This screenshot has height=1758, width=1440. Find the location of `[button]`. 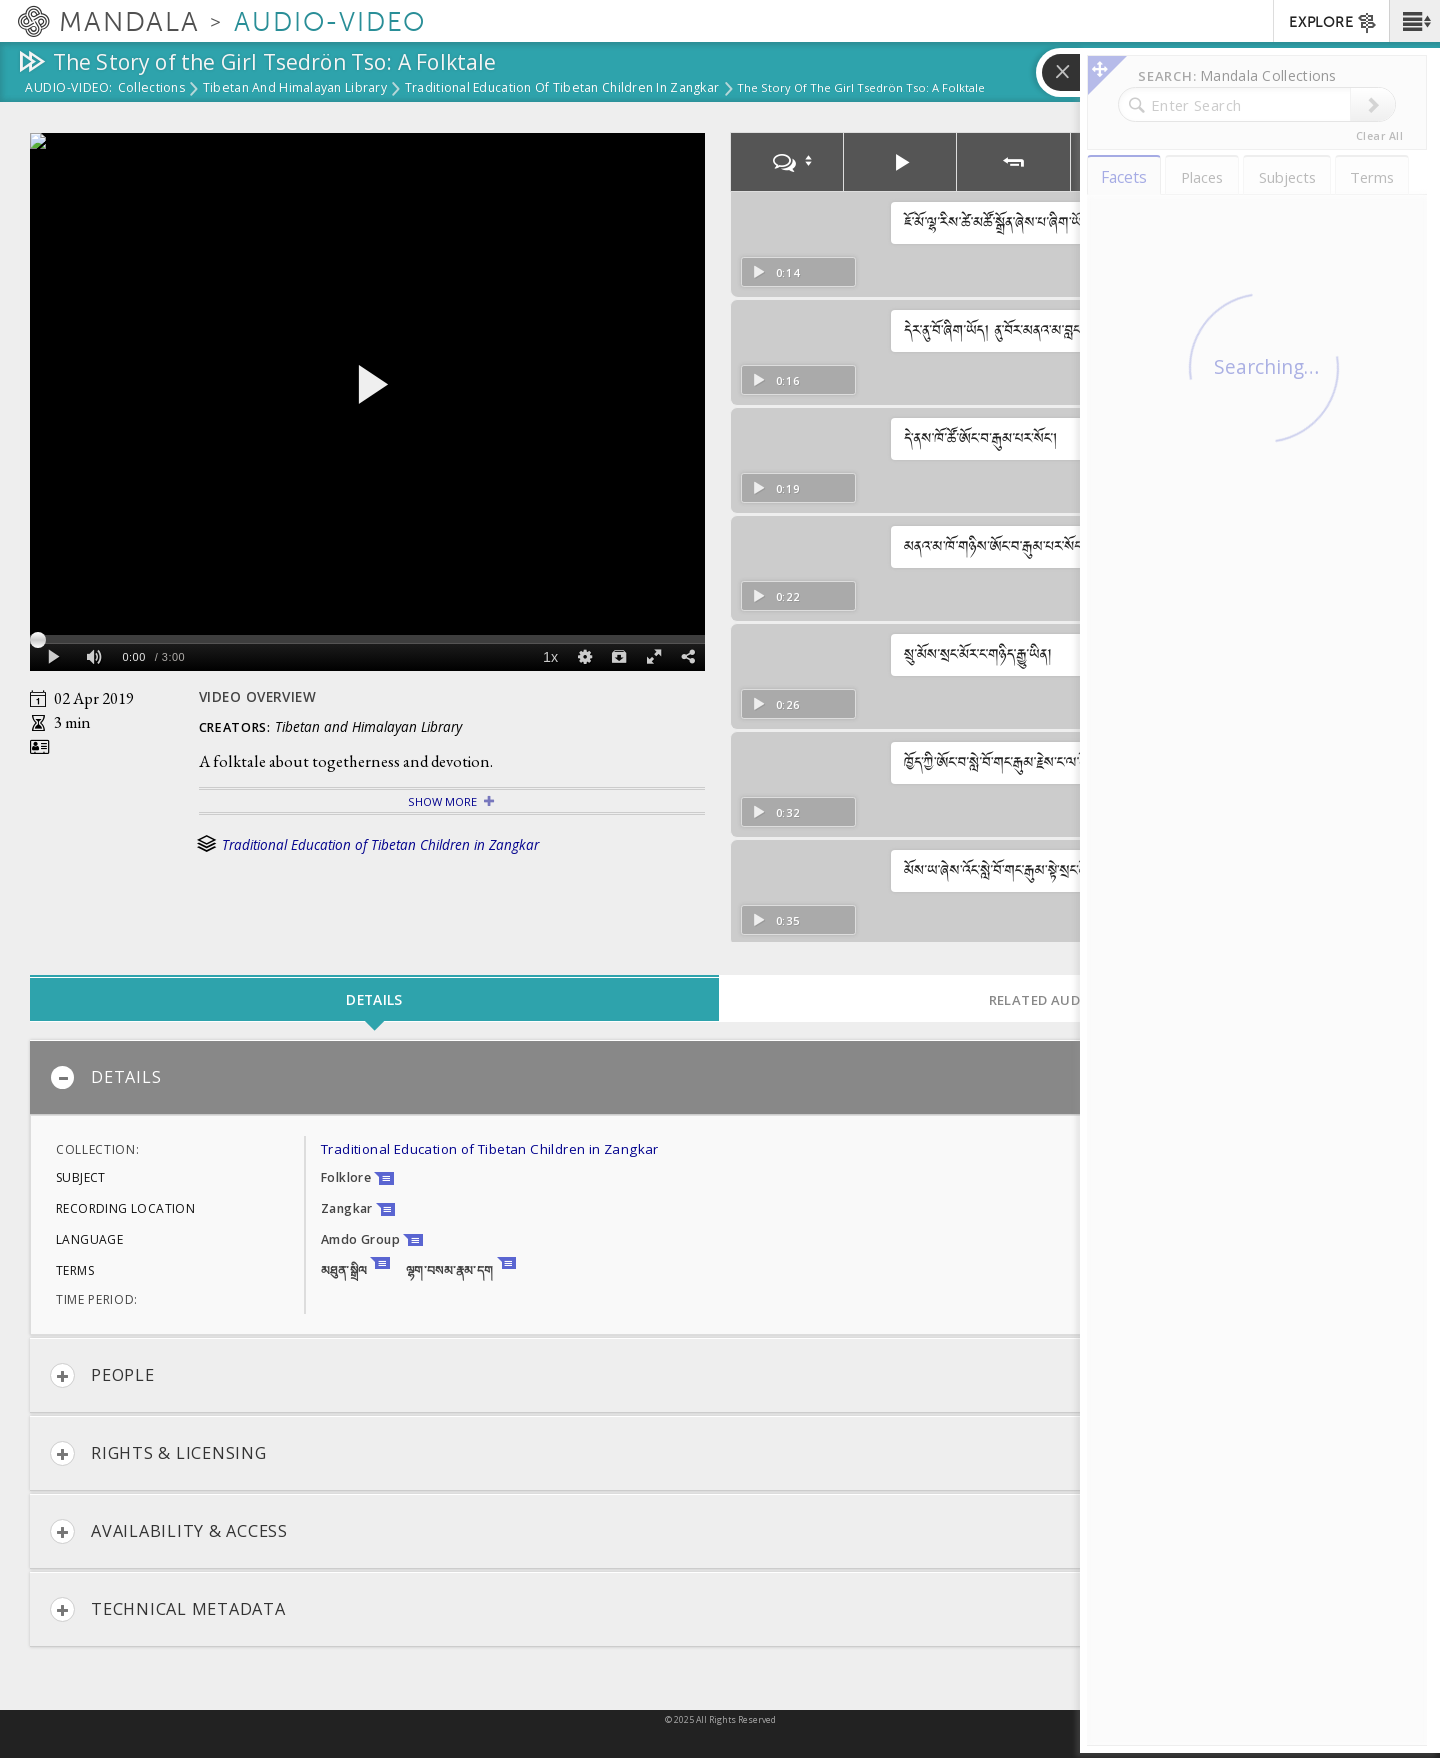

[button] is located at coordinates (1414, 21).